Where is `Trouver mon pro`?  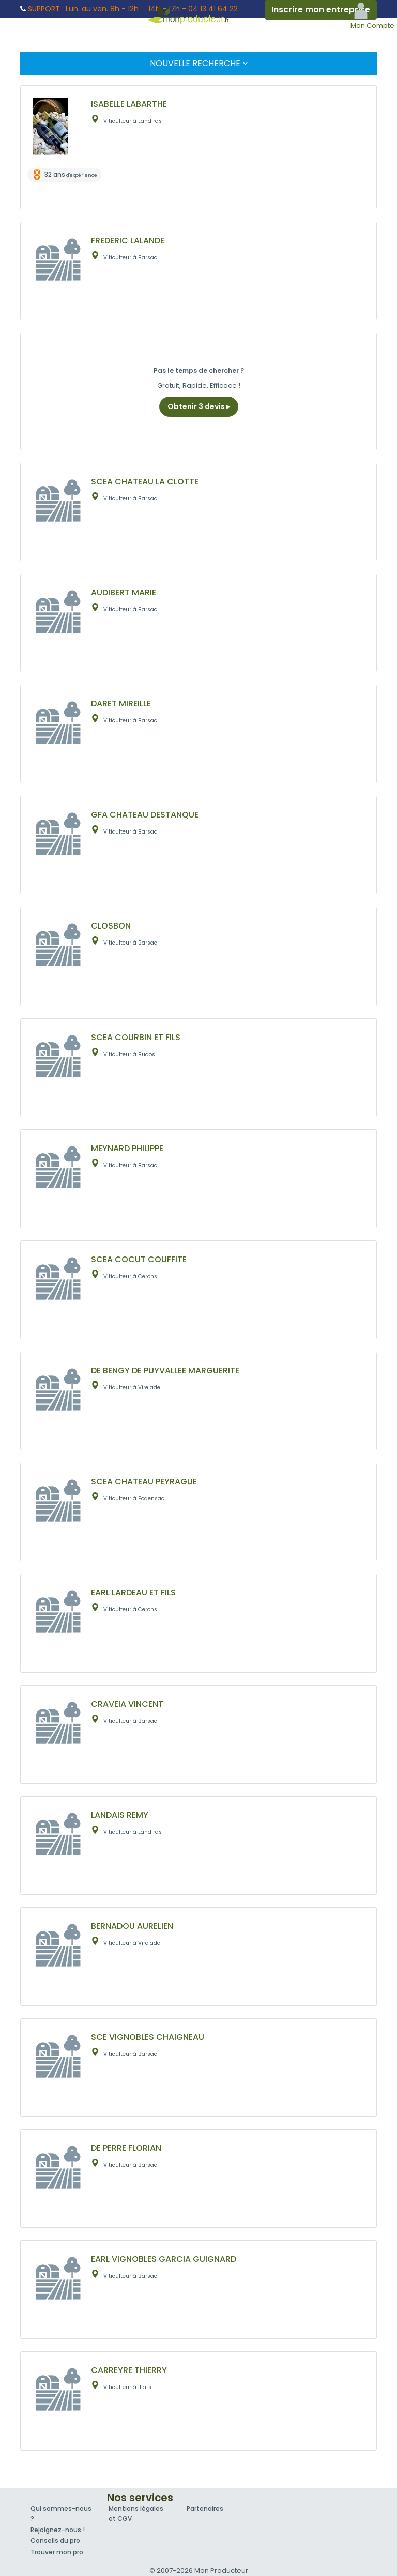 Trouver mon pro is located at coordinates (56, 2552).